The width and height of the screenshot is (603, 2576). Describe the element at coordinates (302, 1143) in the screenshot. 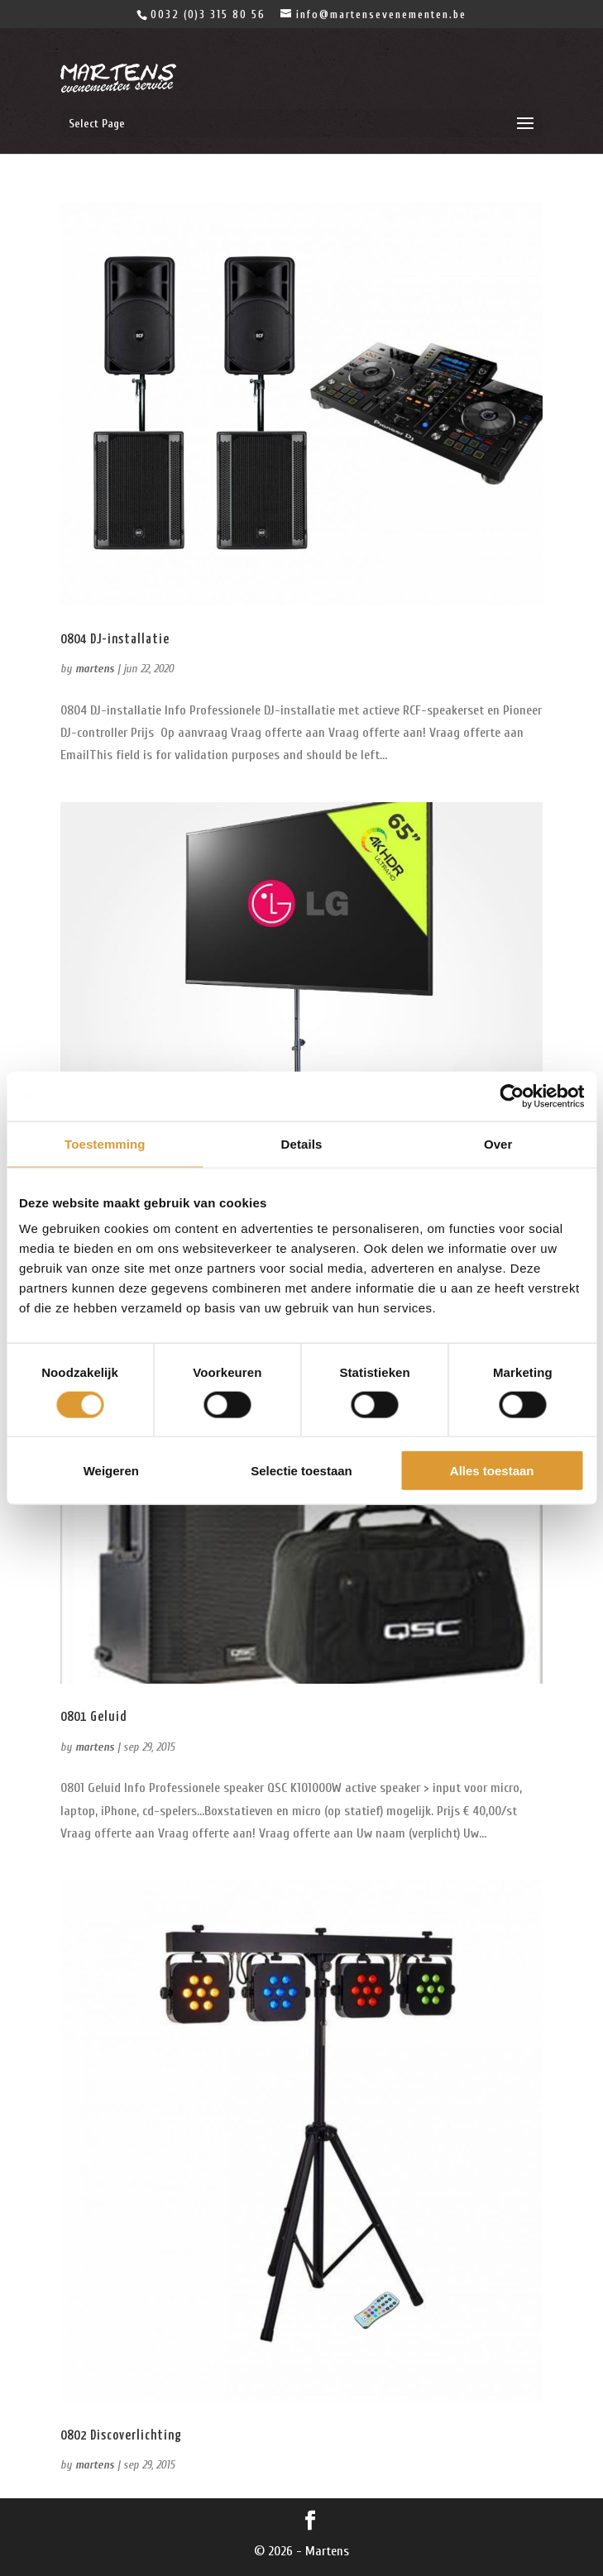

I see `Details [tab]` at that location.